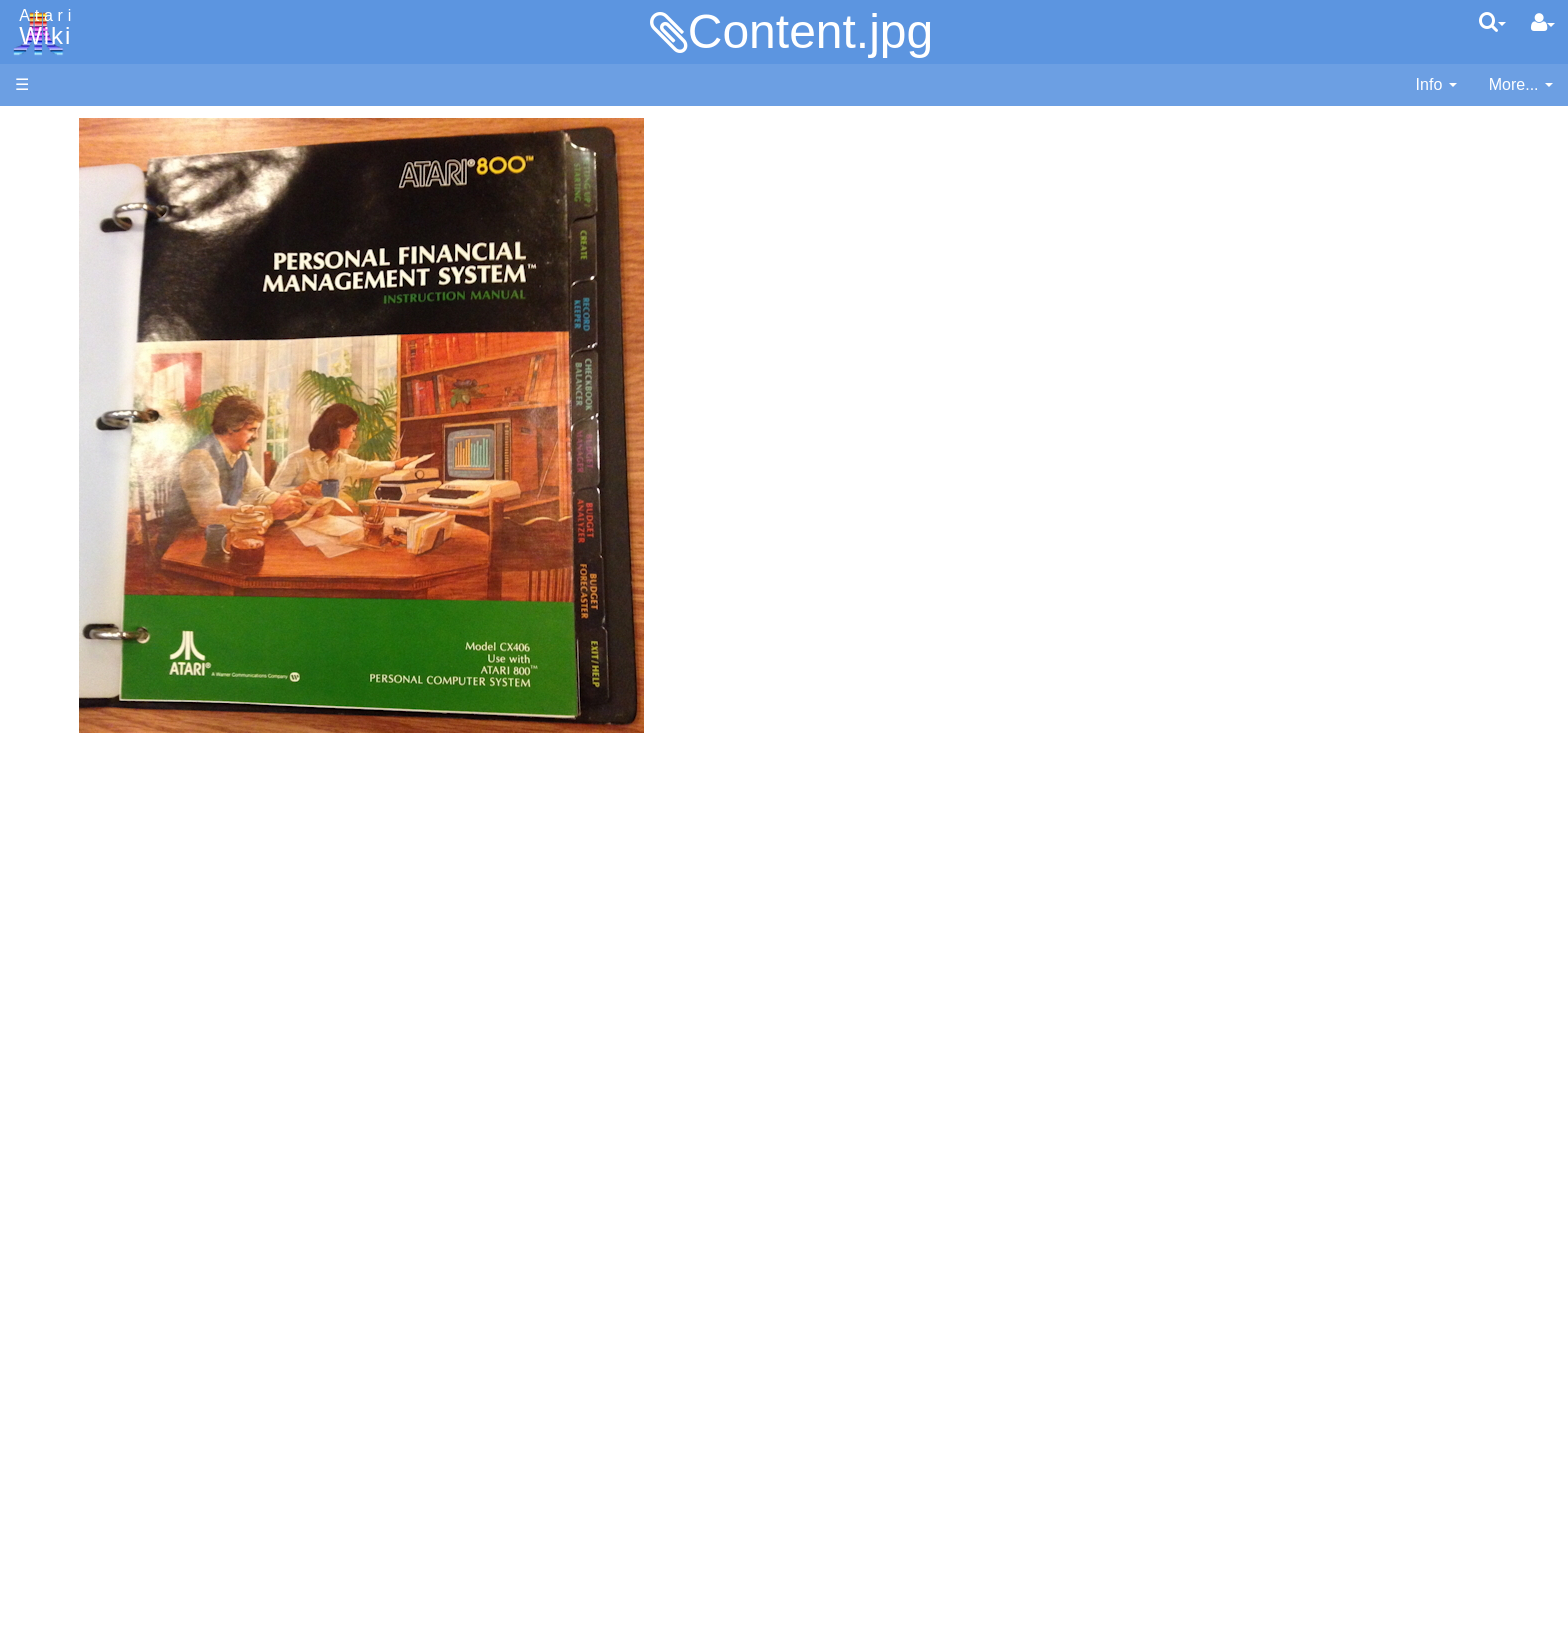  I want to click on Action, so click(77, 489).